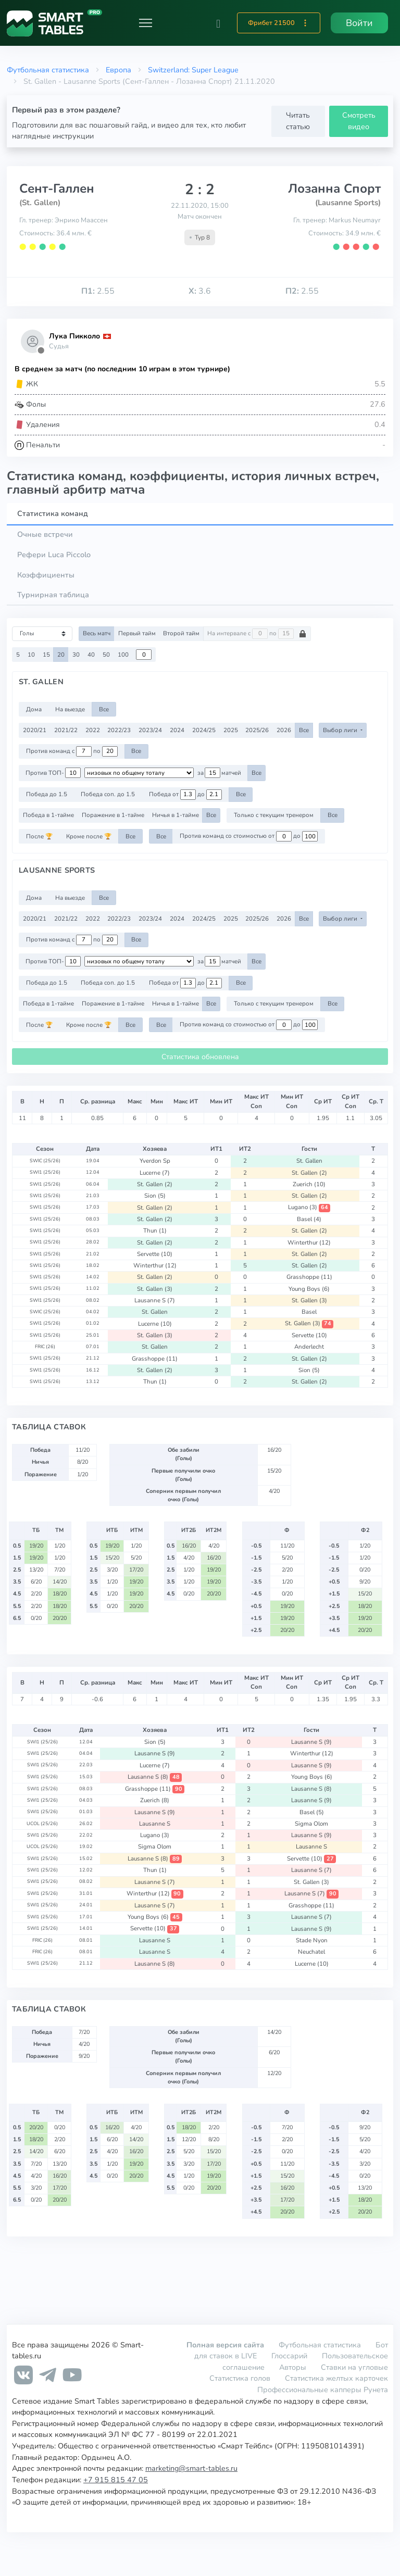 The image size is (400, 2576). Describe the element at coordinates (74, 336) in the screenshot. I see `Лука Пикколо` at that location.